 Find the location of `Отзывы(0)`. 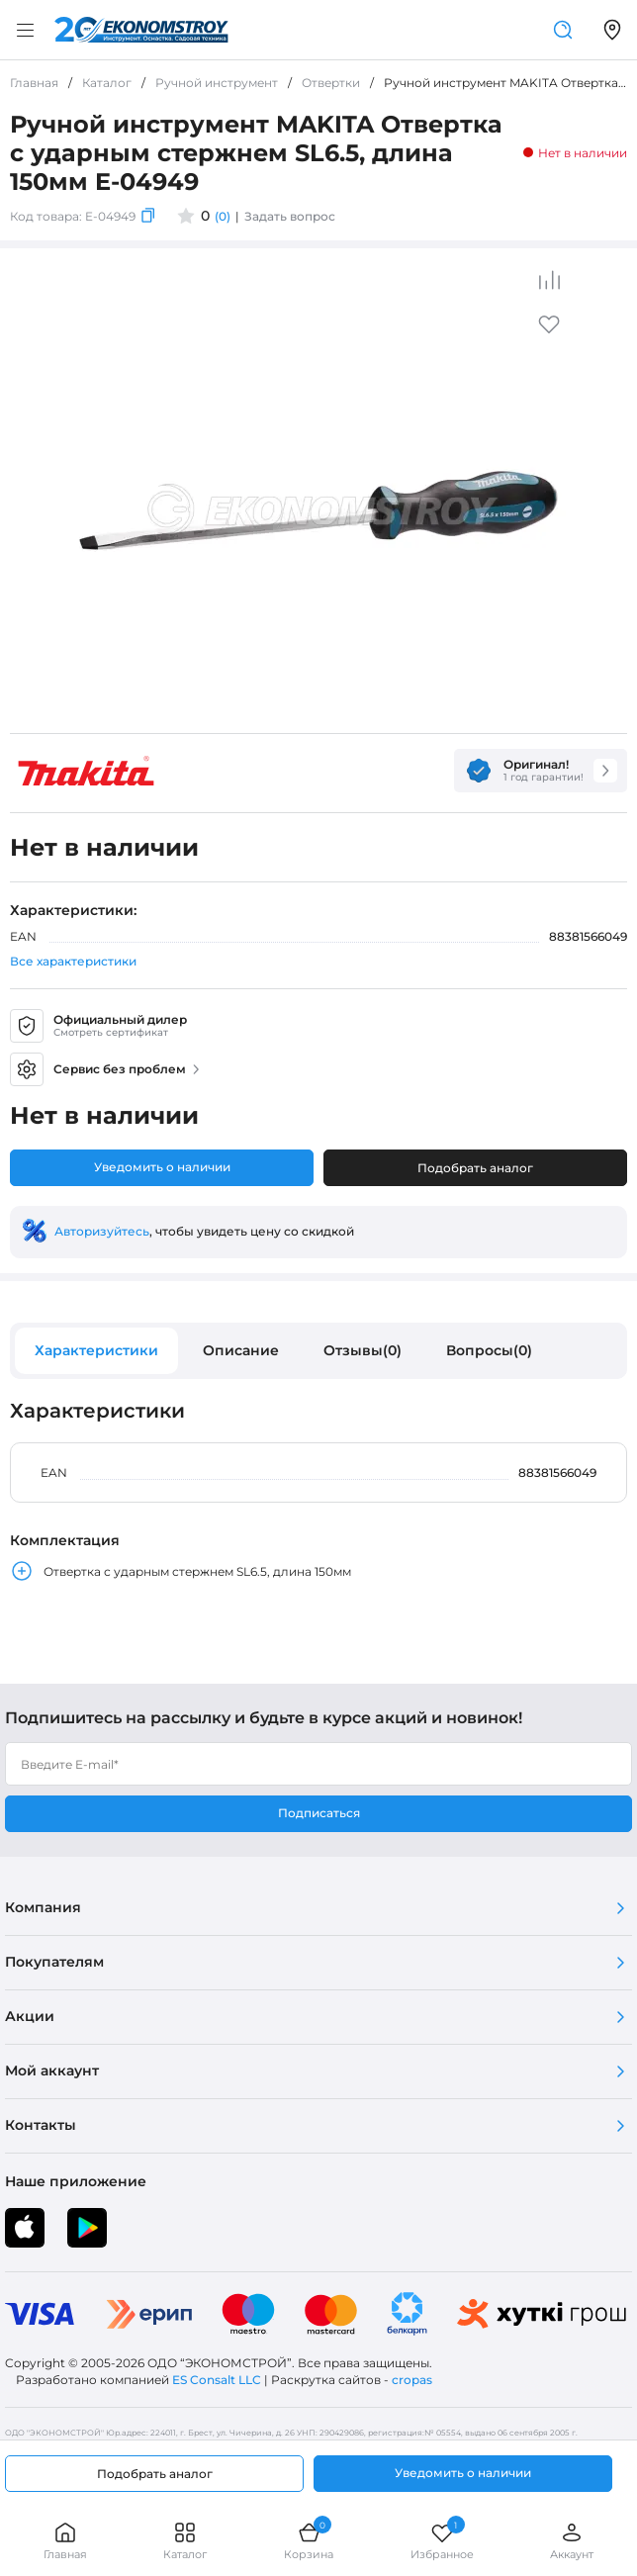

Отзывы(0) is located at coordinates (362, 1350).